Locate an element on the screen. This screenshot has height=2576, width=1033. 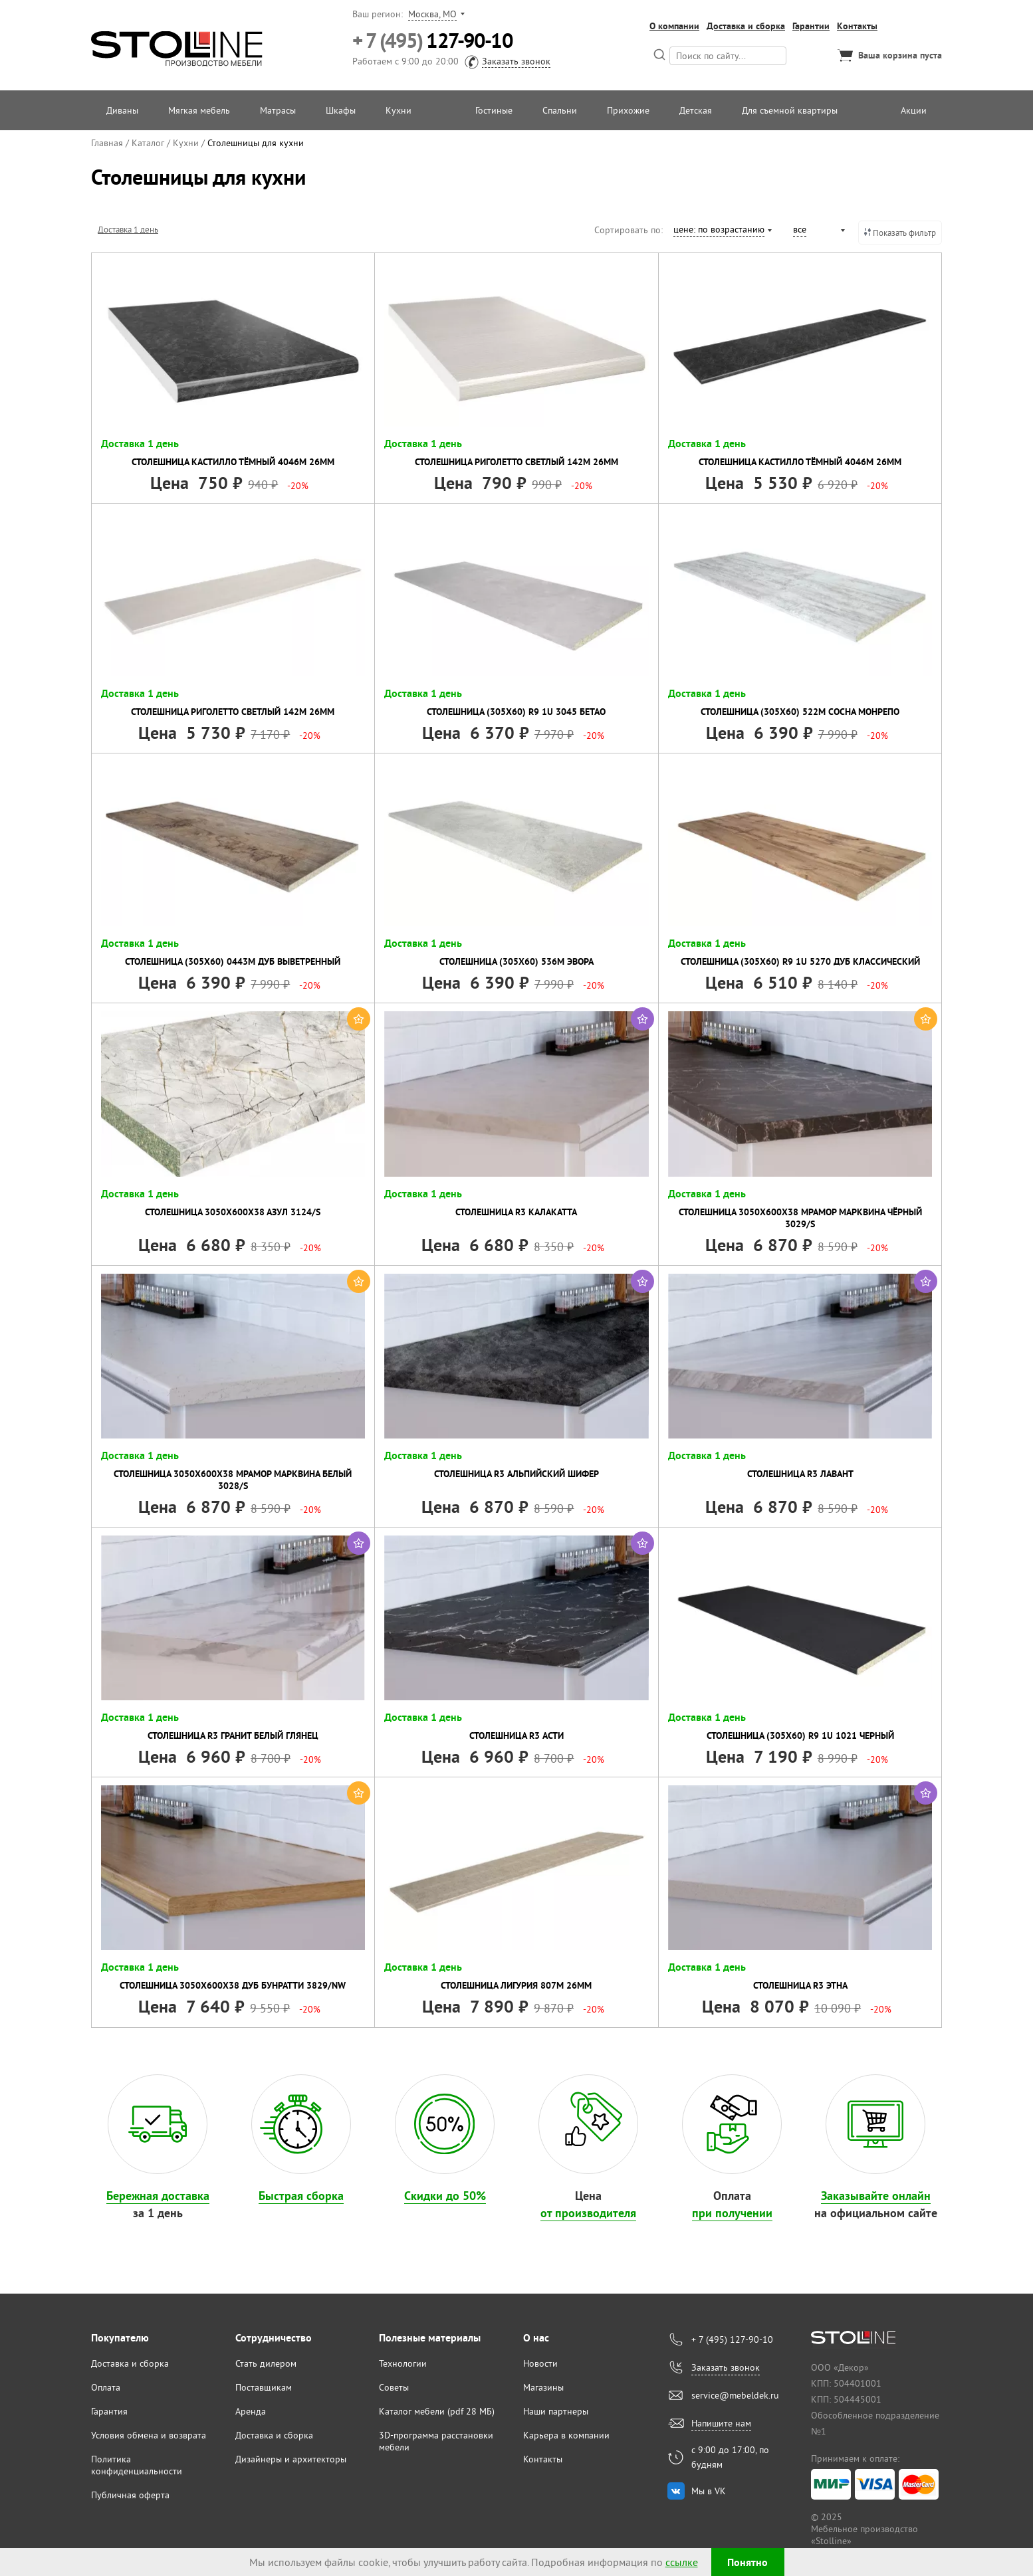
+ 7 (495) 127-90-10 is located at coordinates (732, 2339).